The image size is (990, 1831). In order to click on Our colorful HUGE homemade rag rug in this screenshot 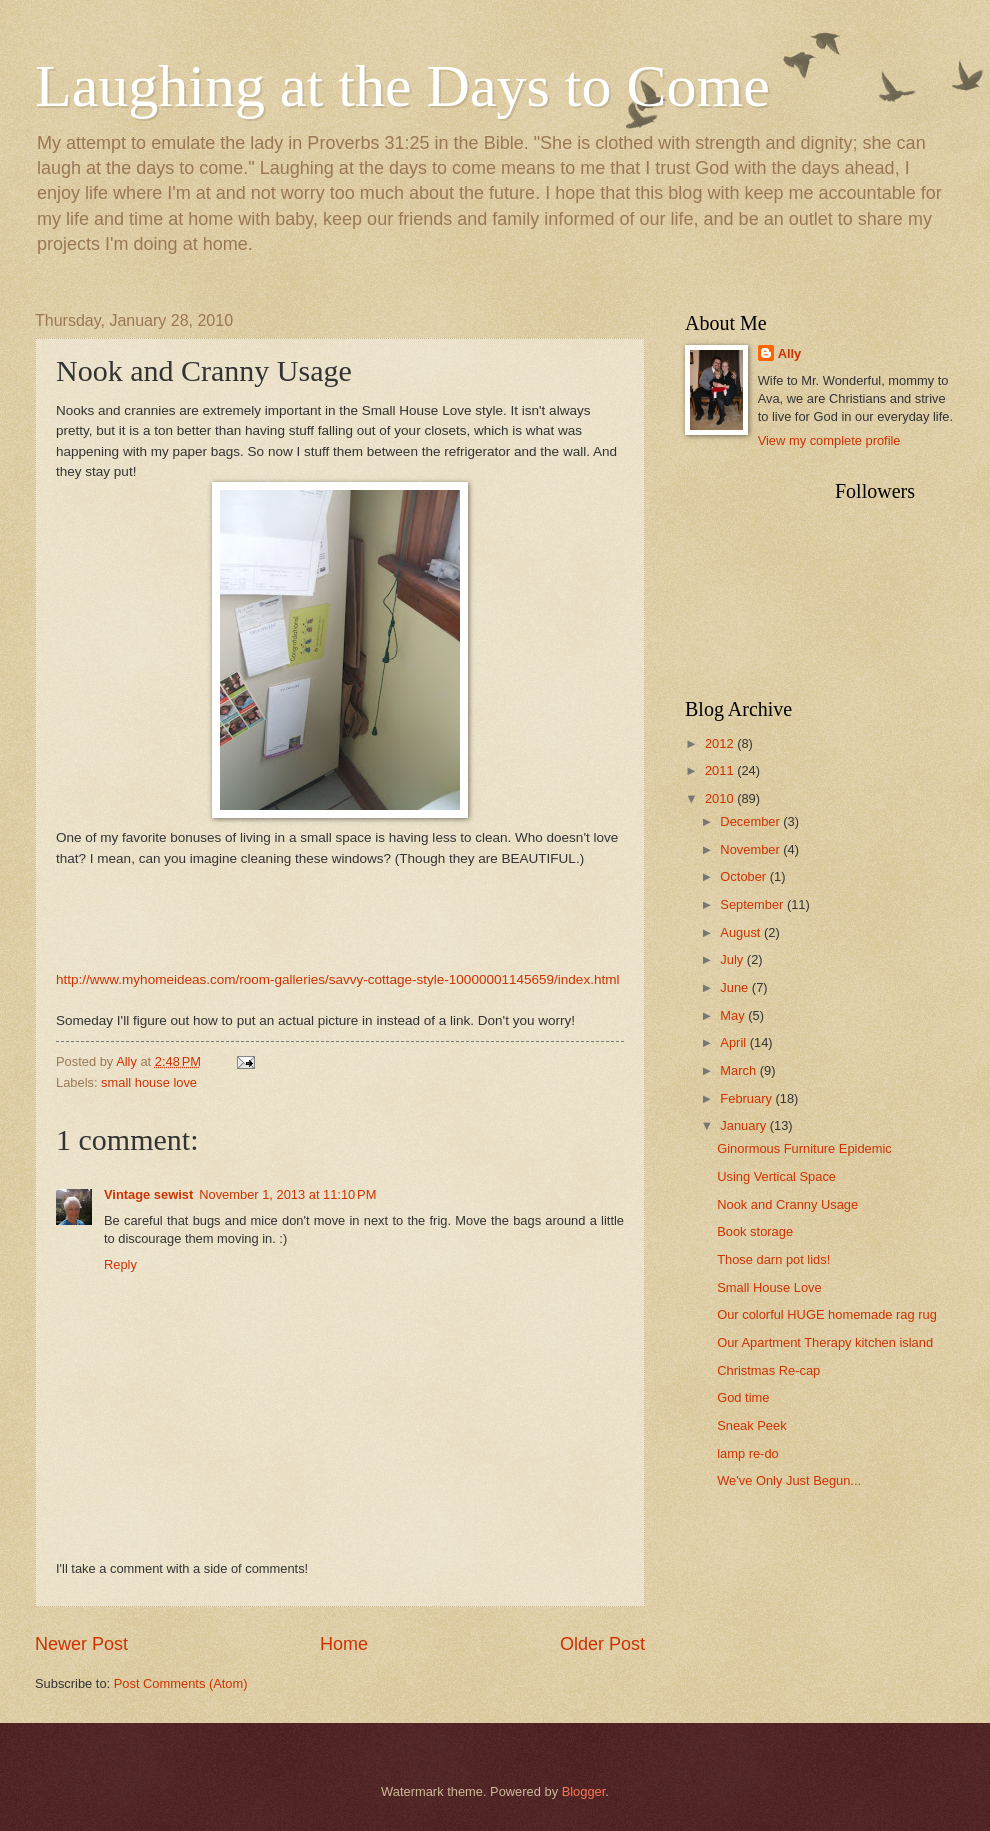, I will do `click(827, 1314)`.